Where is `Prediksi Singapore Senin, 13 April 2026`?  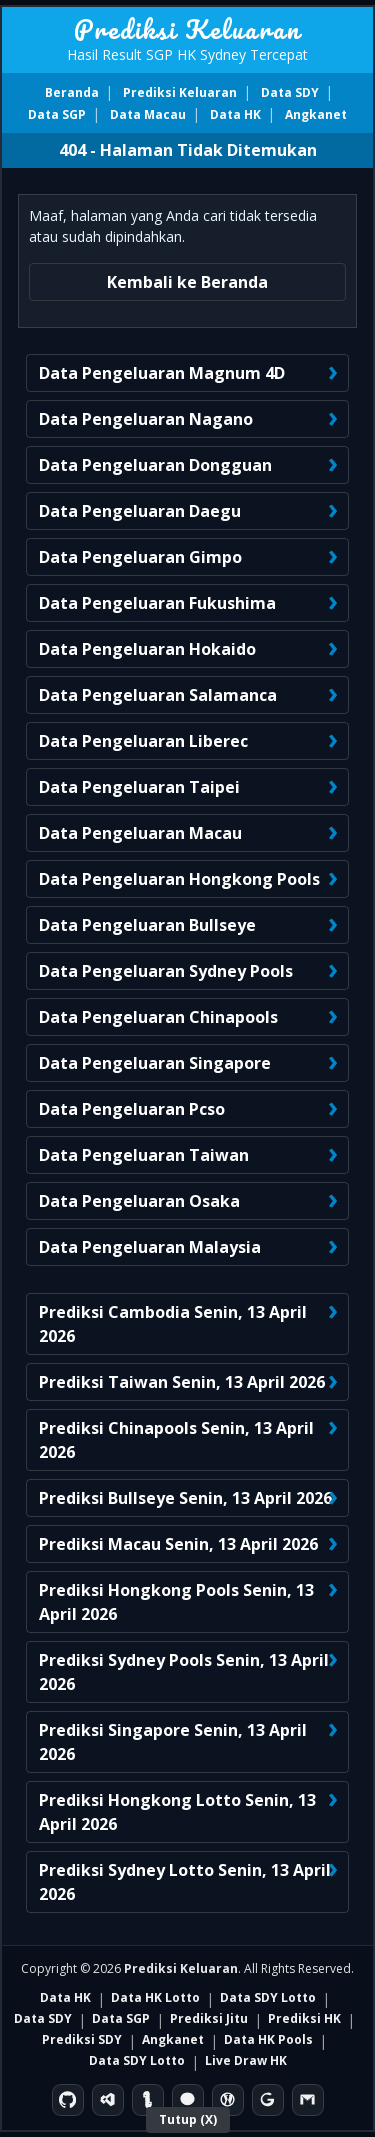 Prediksi Singapore Senin, 13 April 2026 is located at coordinates (173, 1742).